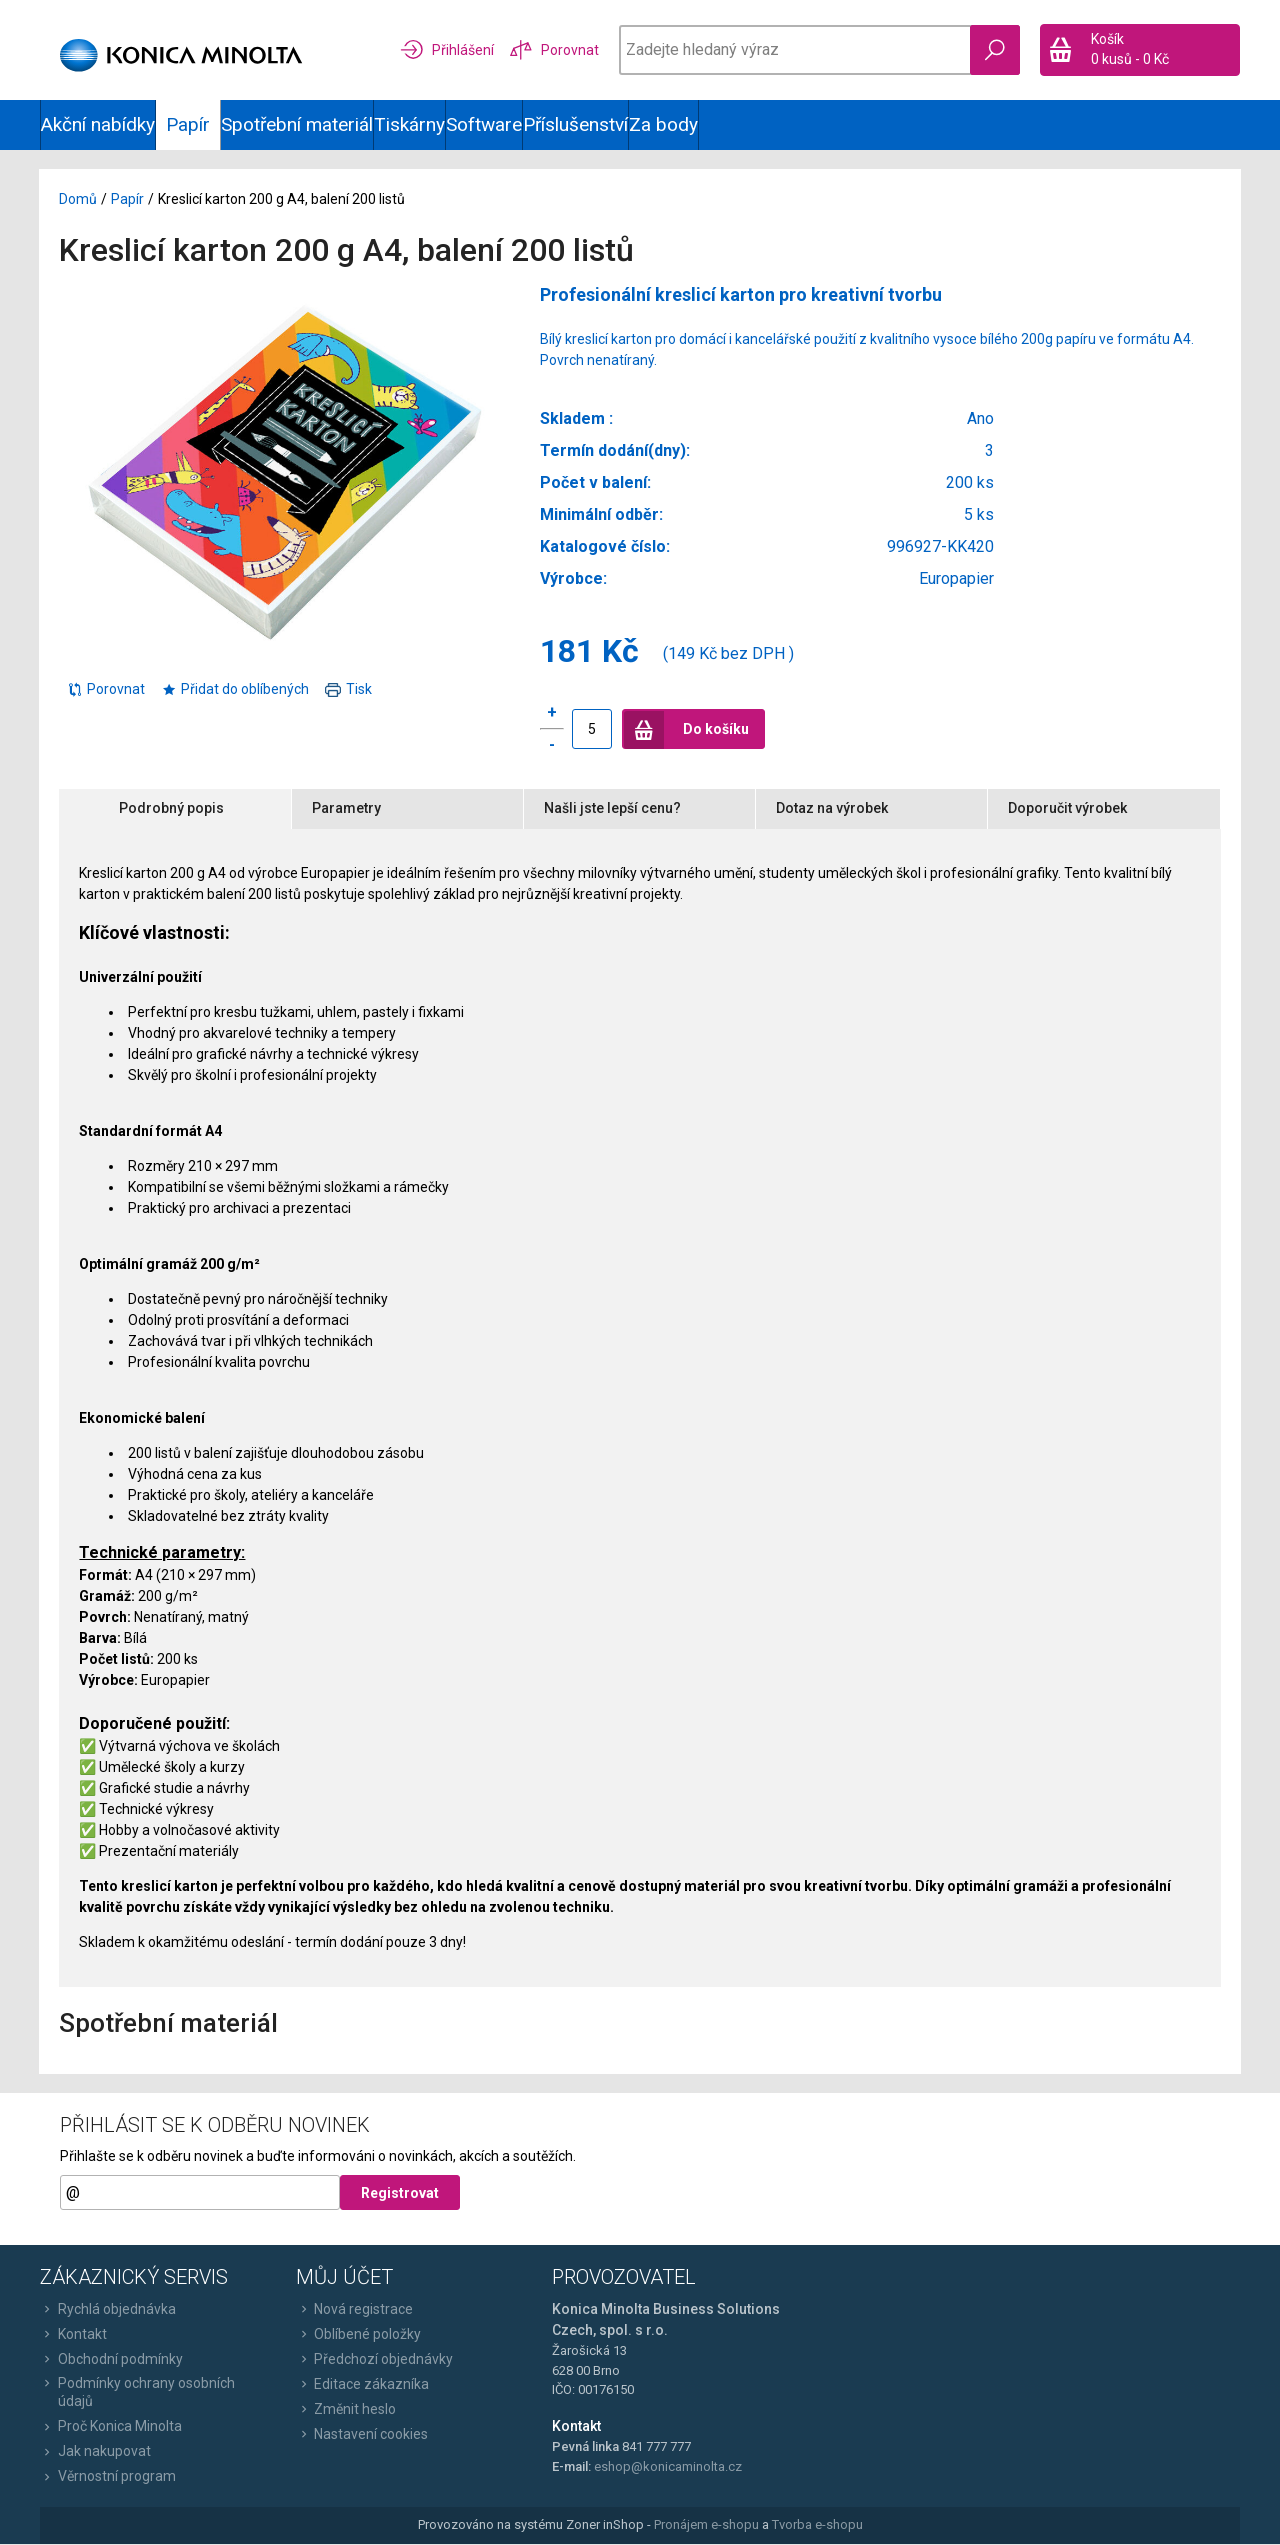 This screenshot has height=2545, width=1280. I want to click on Tiskárny, so click(409, 124).